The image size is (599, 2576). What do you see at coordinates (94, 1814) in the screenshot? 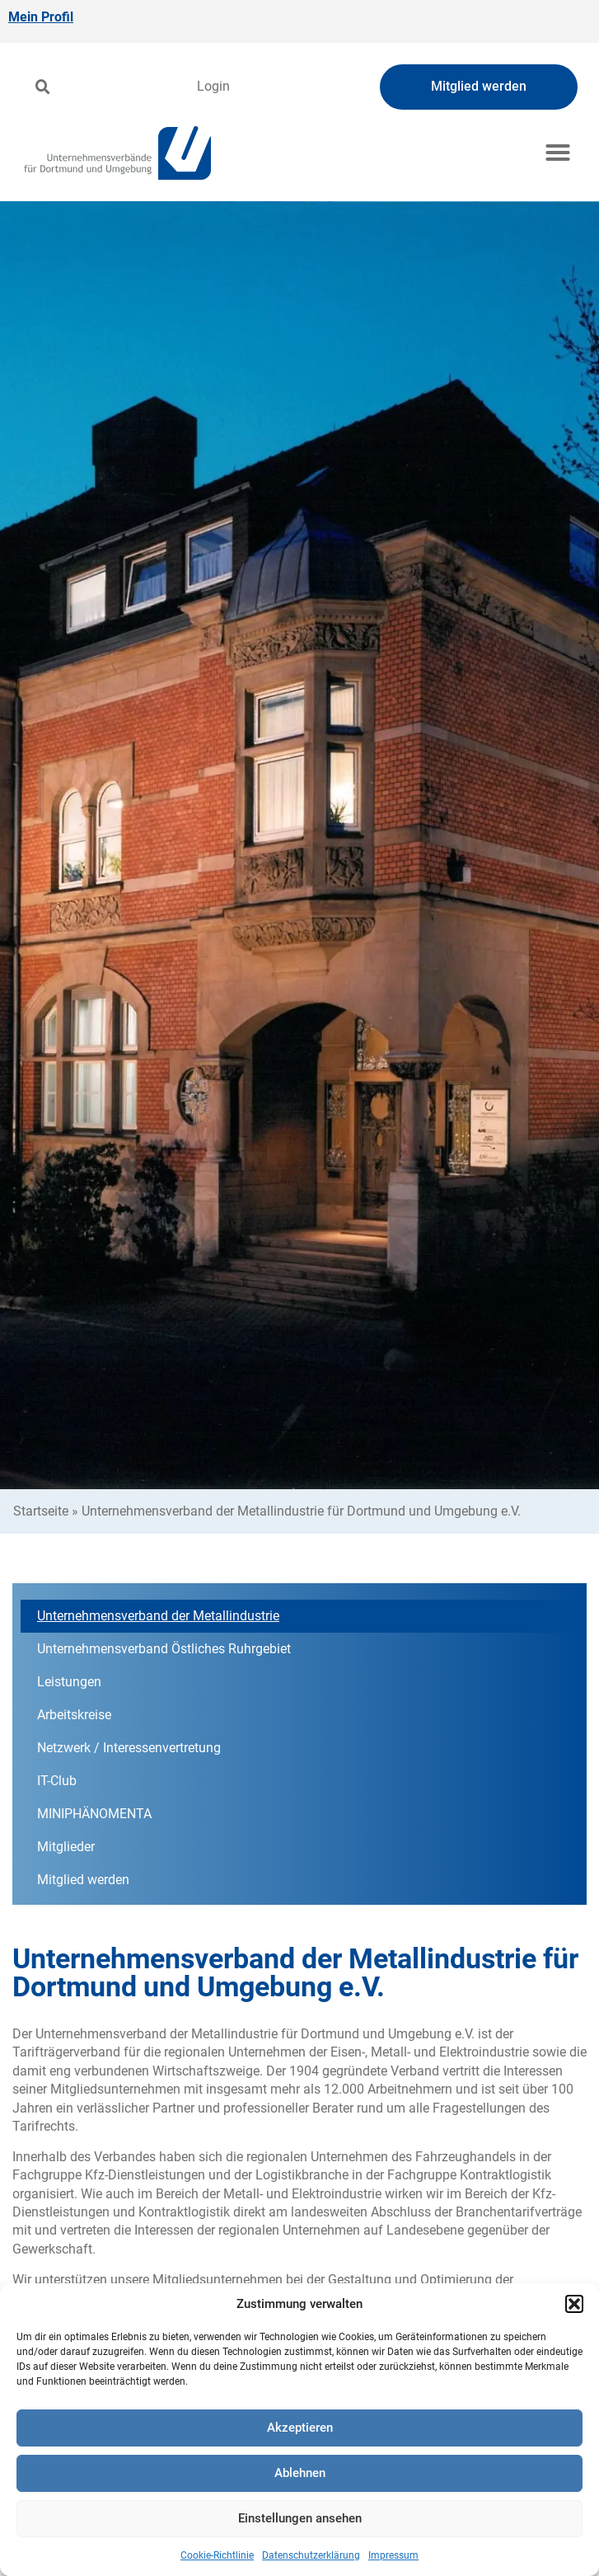
I see `MINIPHÄNOMENTA` at bounding box center [94, 1814].